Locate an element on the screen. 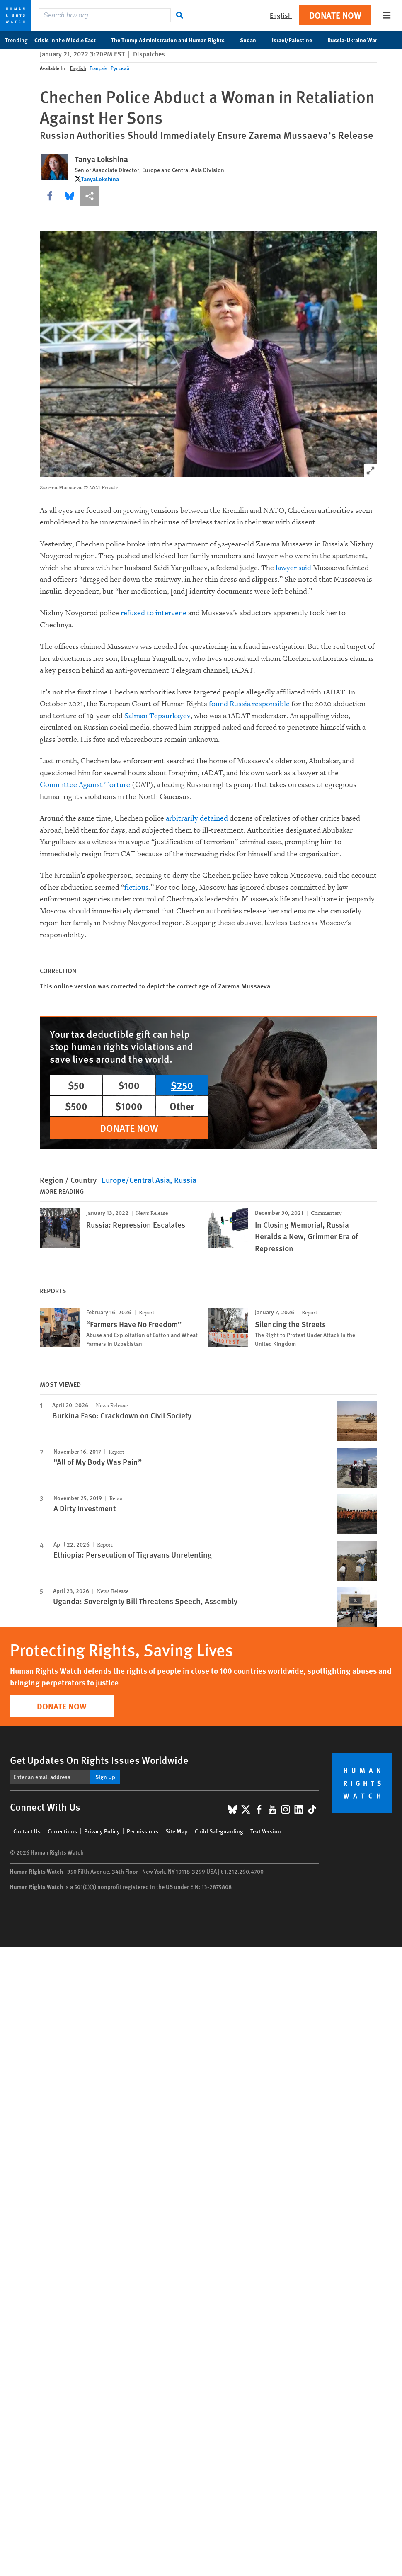 This screenshot has width=402, height=2576. Committee Against Torture is located at coordinates (85, 784).